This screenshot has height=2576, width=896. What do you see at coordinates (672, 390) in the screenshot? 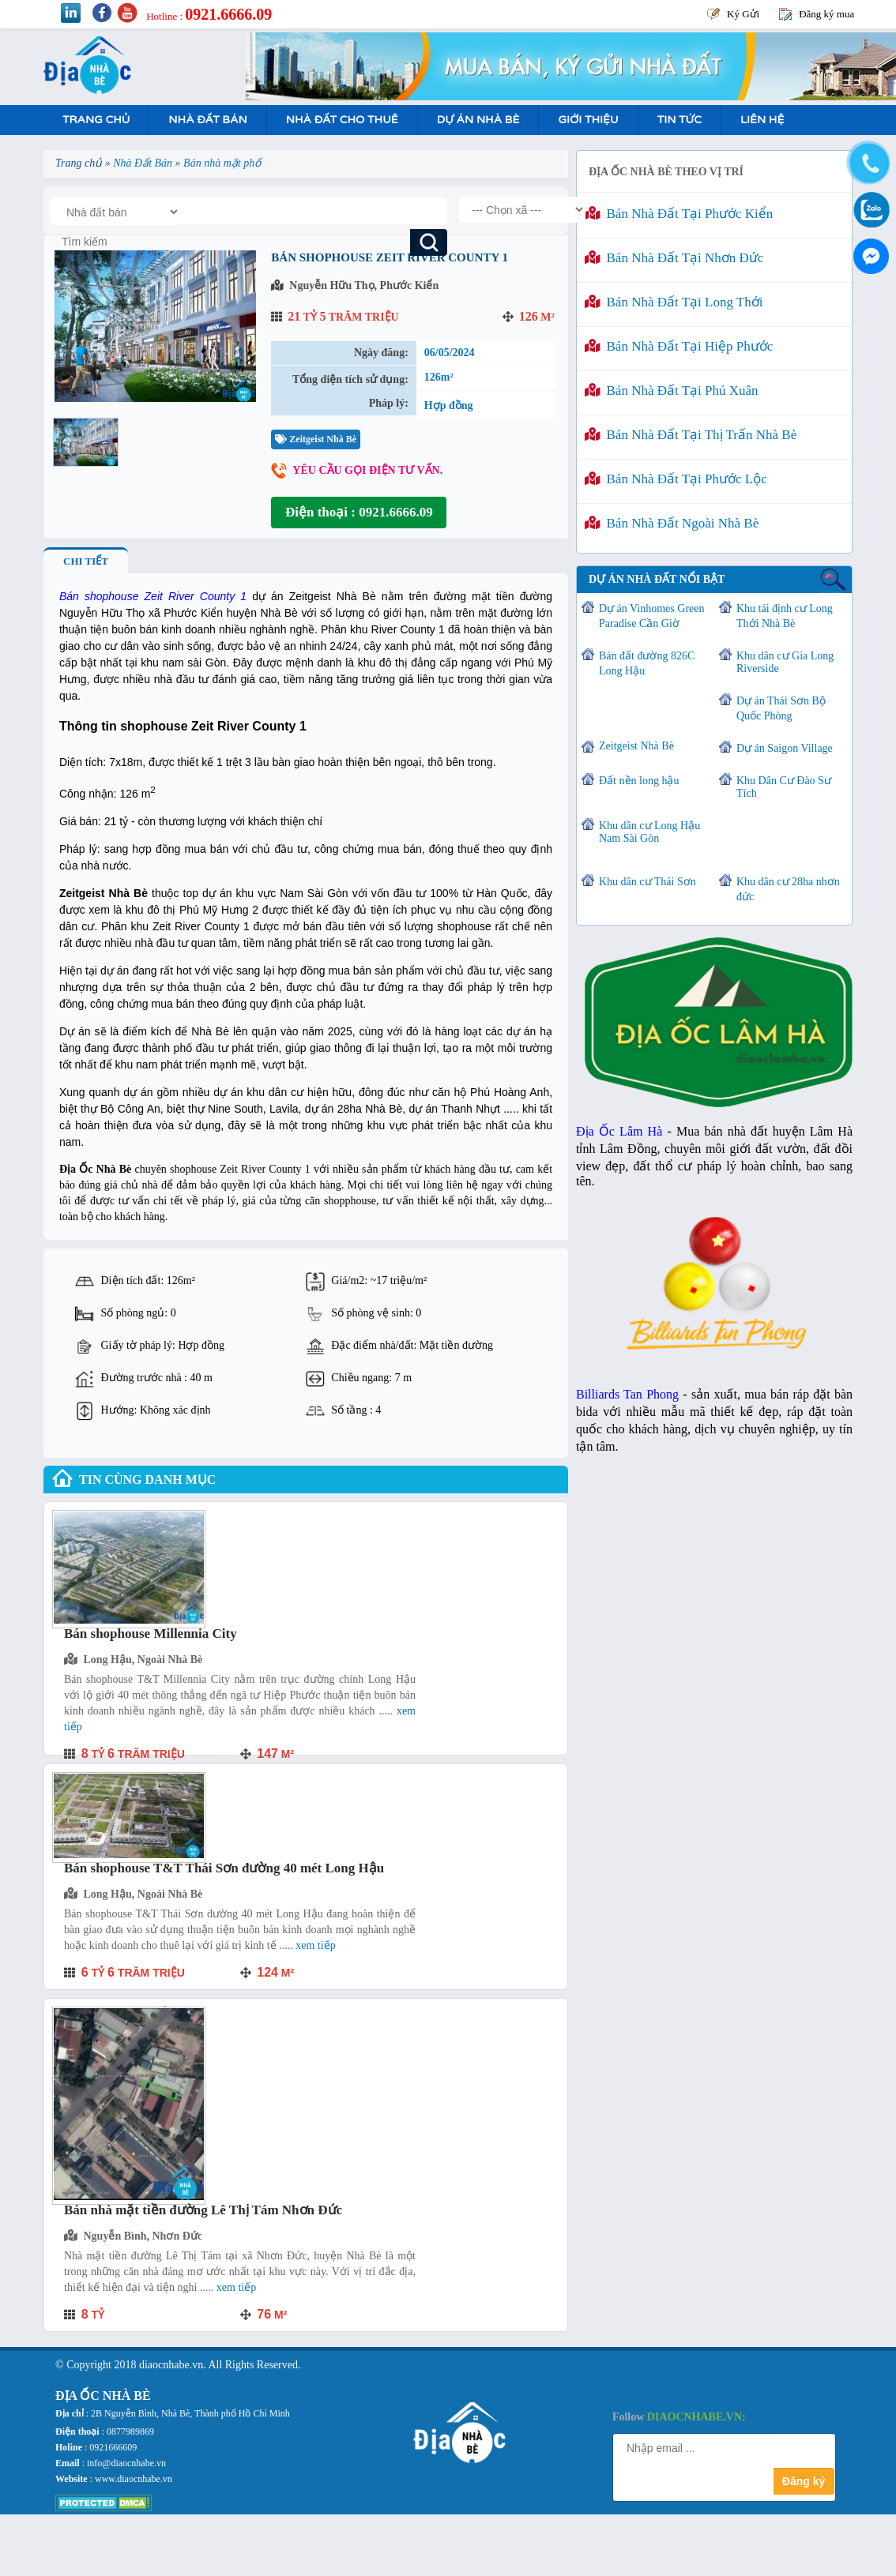
I see `Bán nhà đất tại Phú Xuân` at bounding box center [672, 390].